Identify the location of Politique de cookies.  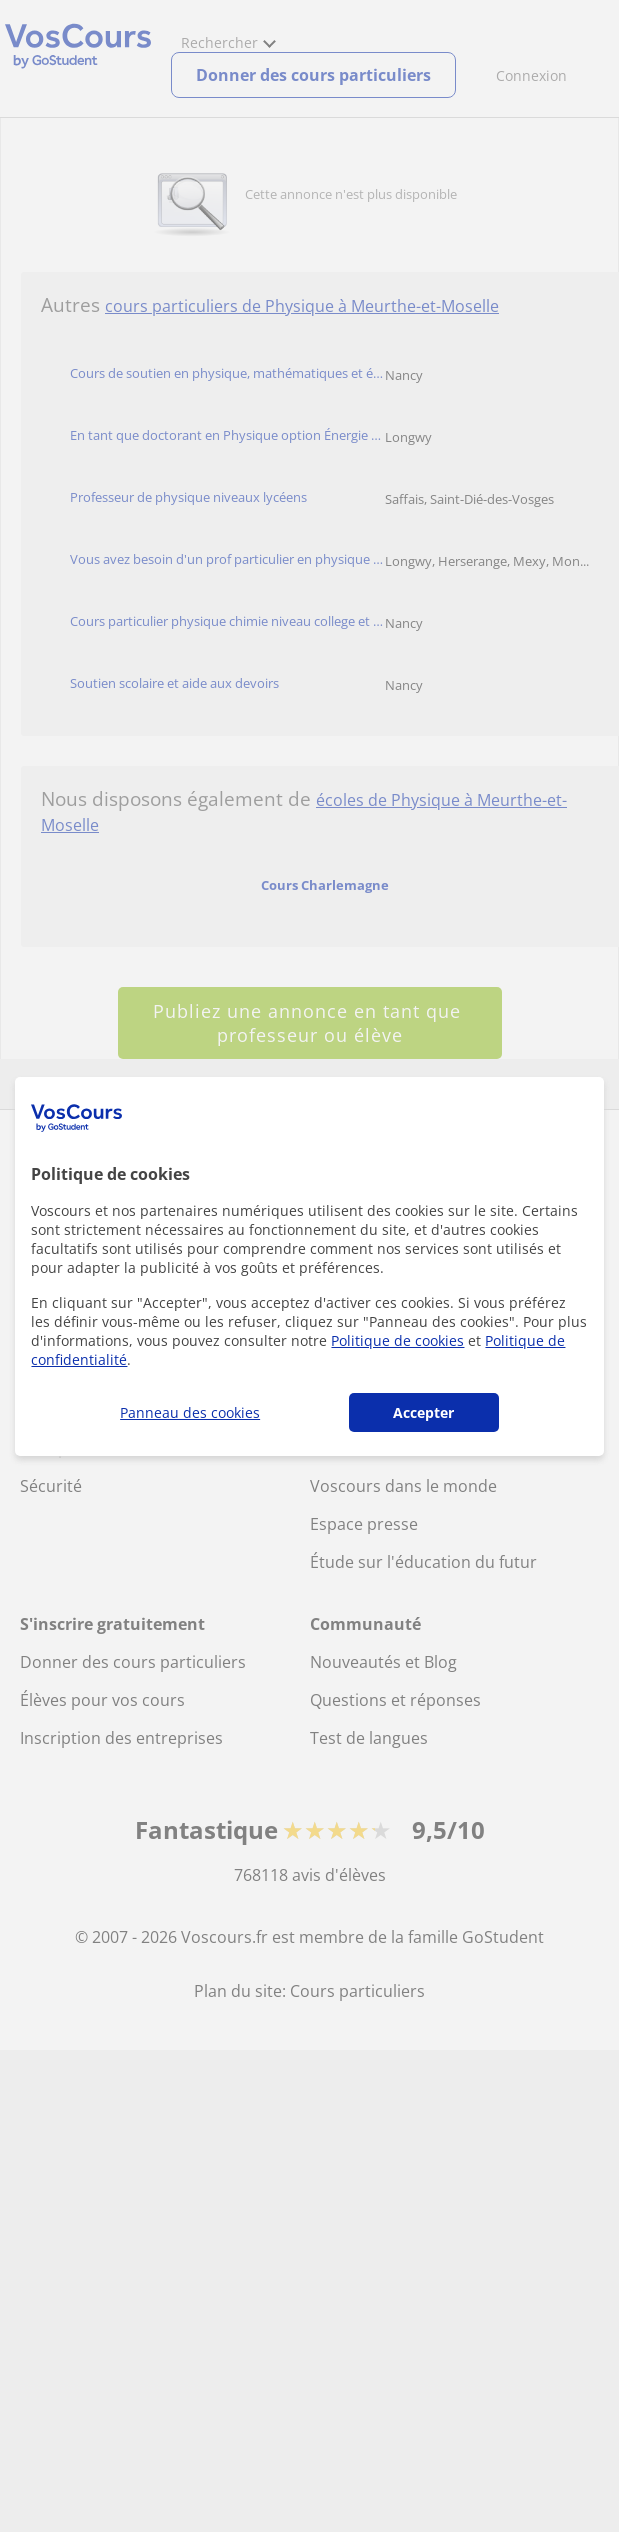
(397, 1340).